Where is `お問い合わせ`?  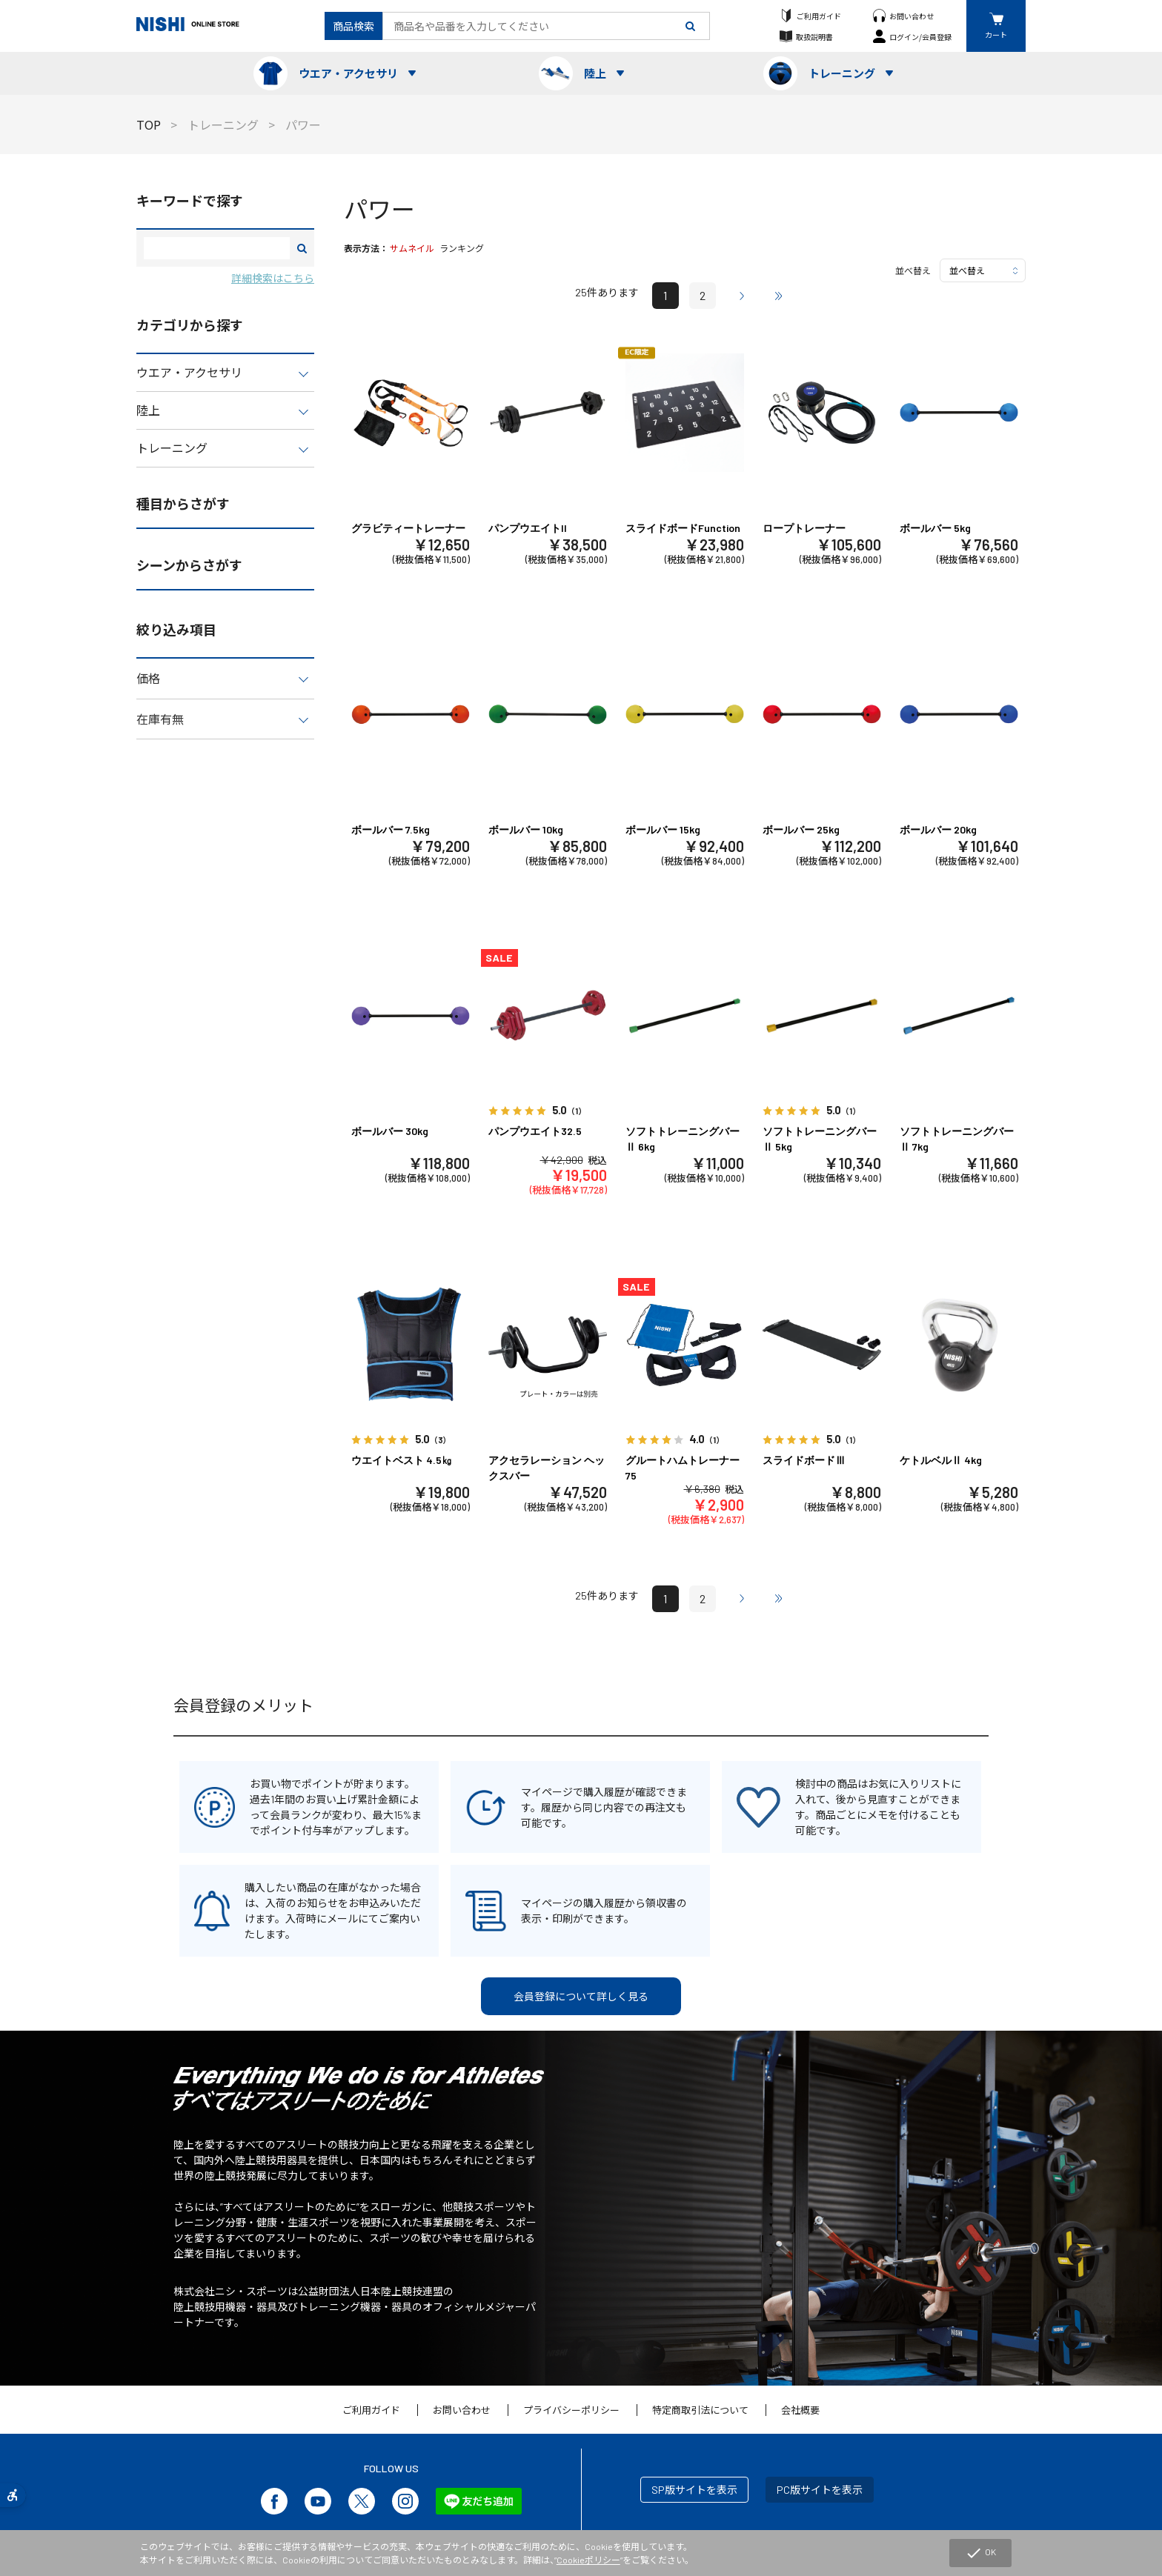 お問い合わせ is located at coordinates (911, 15).